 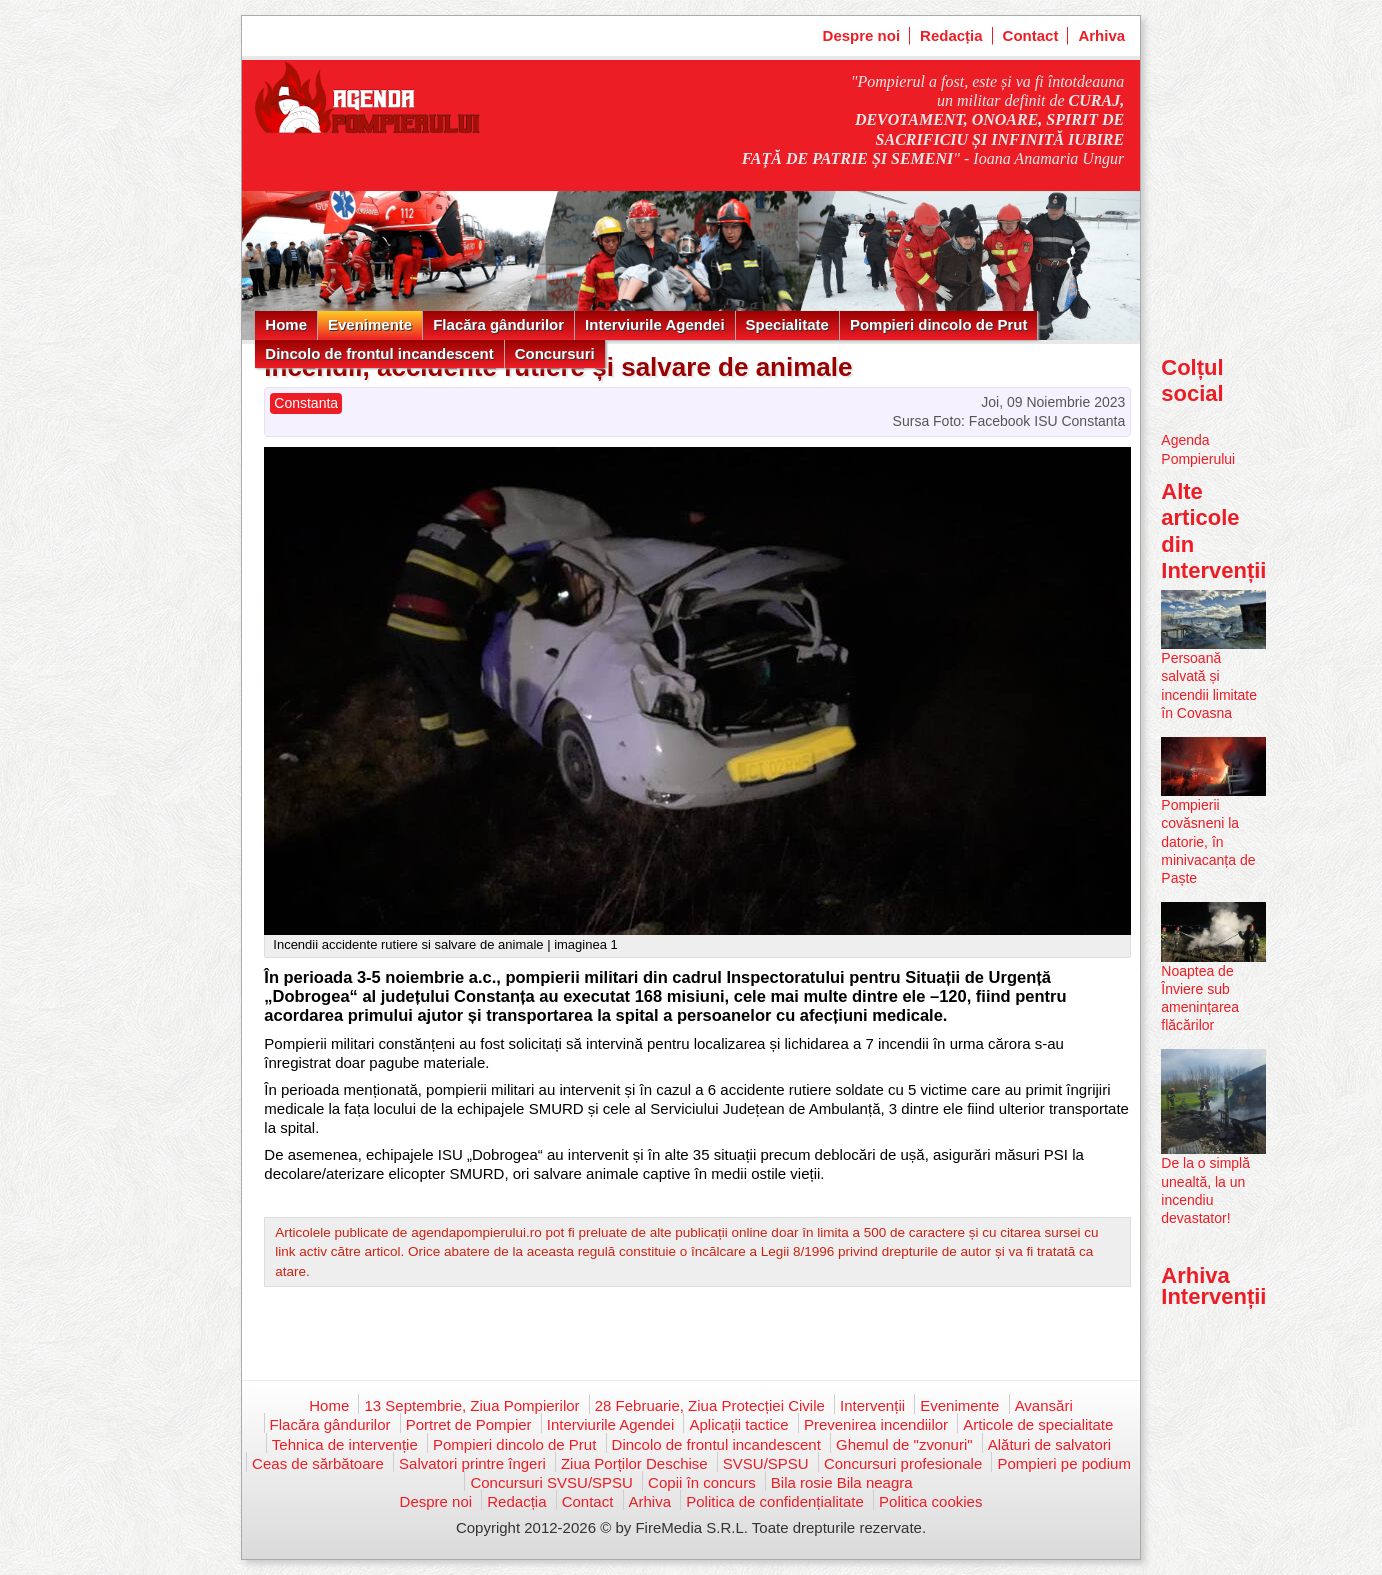 I want to click on Alături de salvatori, so click(x=1049, y=1444).